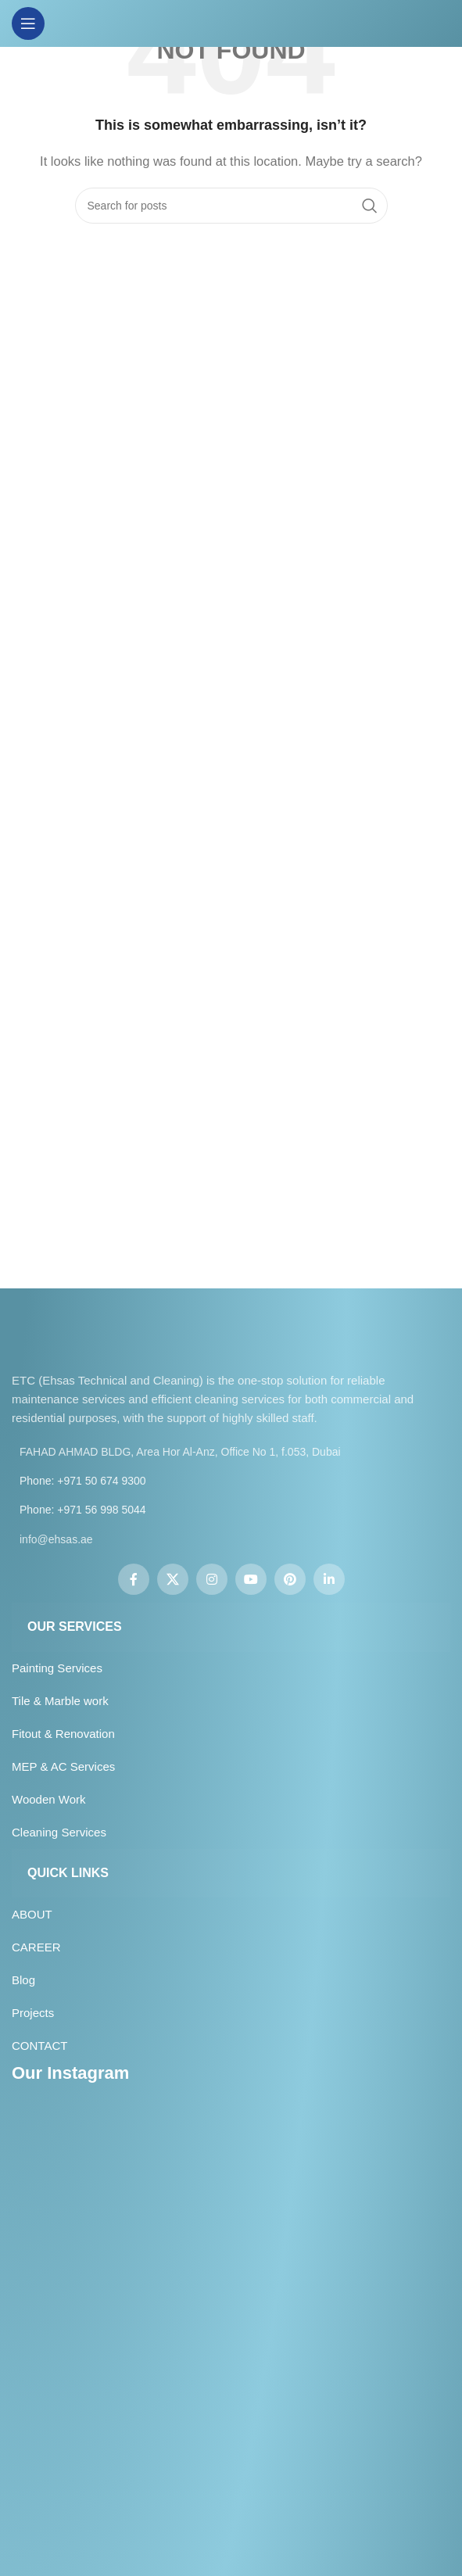  Describe the element at coordinates (83, 1480) in the screenshot. I see `Phone: +971 50 674 9300` at that location.